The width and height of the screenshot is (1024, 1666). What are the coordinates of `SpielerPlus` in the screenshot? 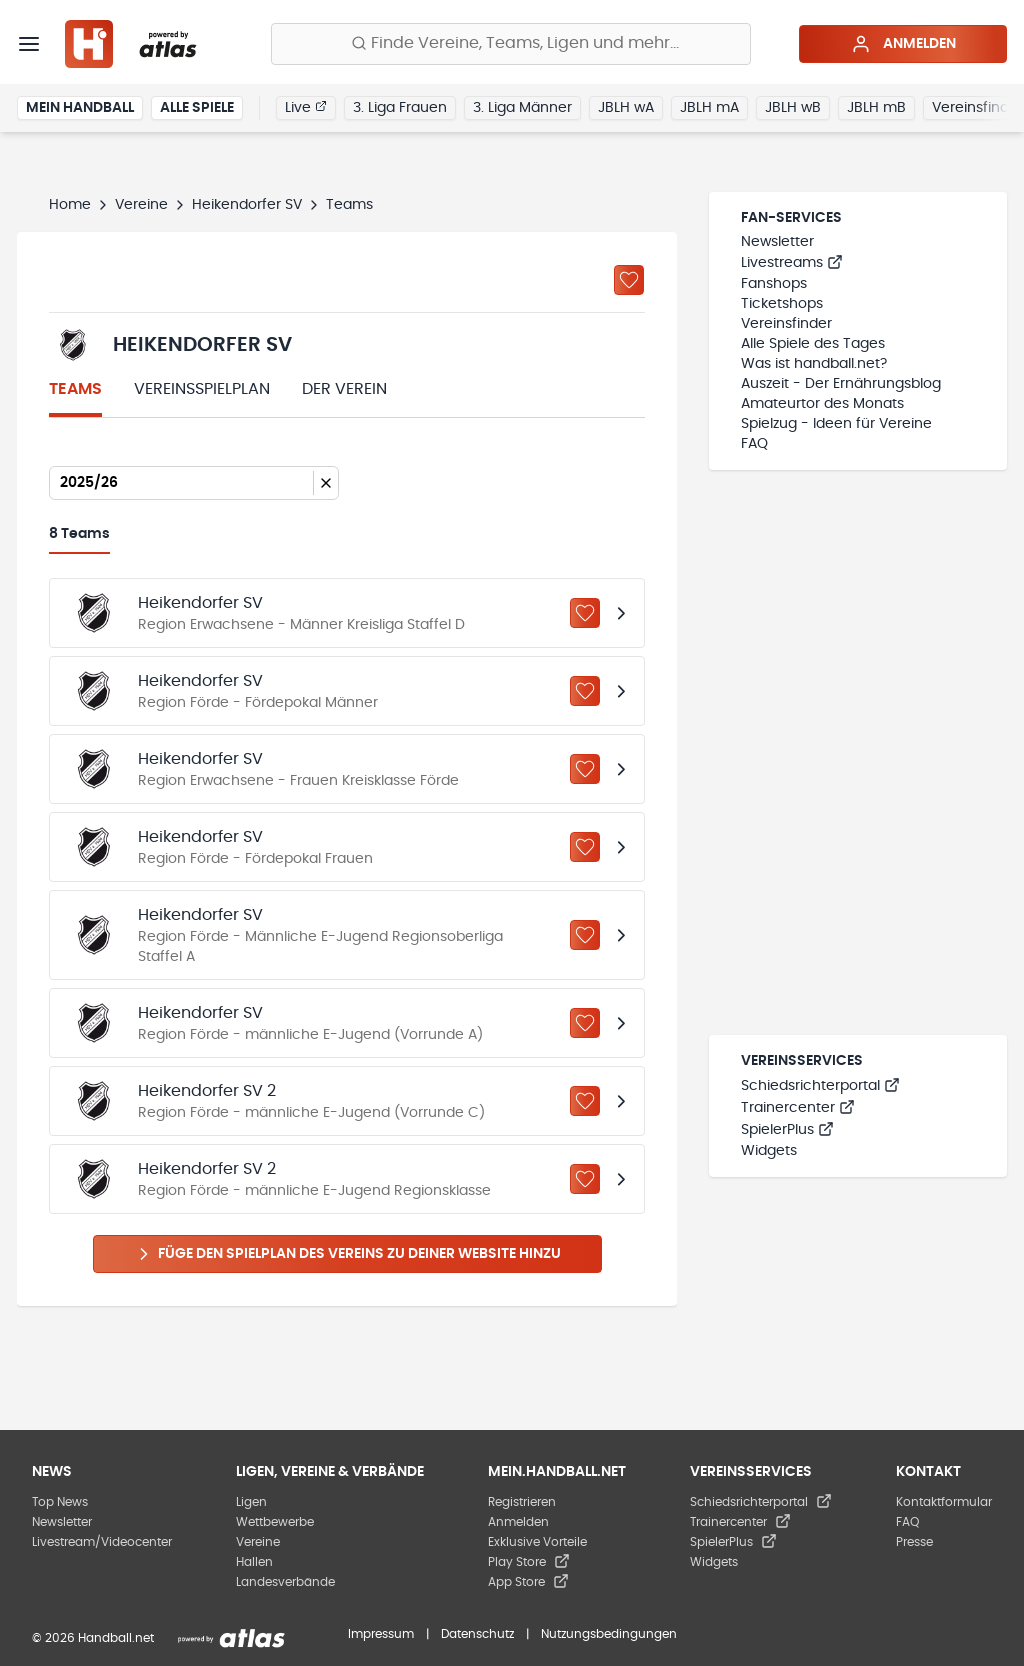 It's located at (787, 1130).